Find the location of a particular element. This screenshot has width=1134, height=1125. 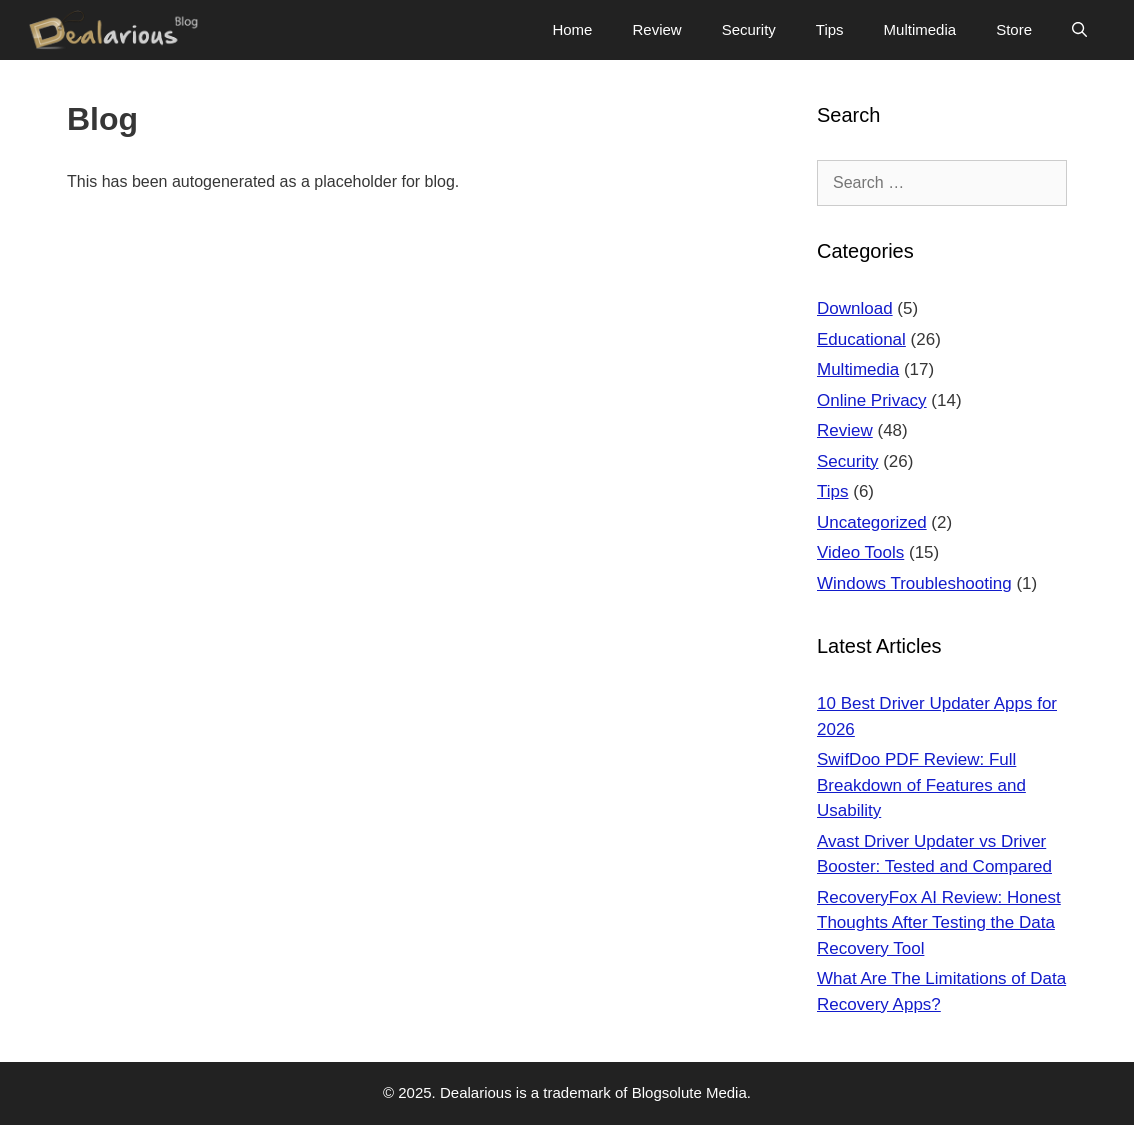

Download is located at coordinates (855, 308).